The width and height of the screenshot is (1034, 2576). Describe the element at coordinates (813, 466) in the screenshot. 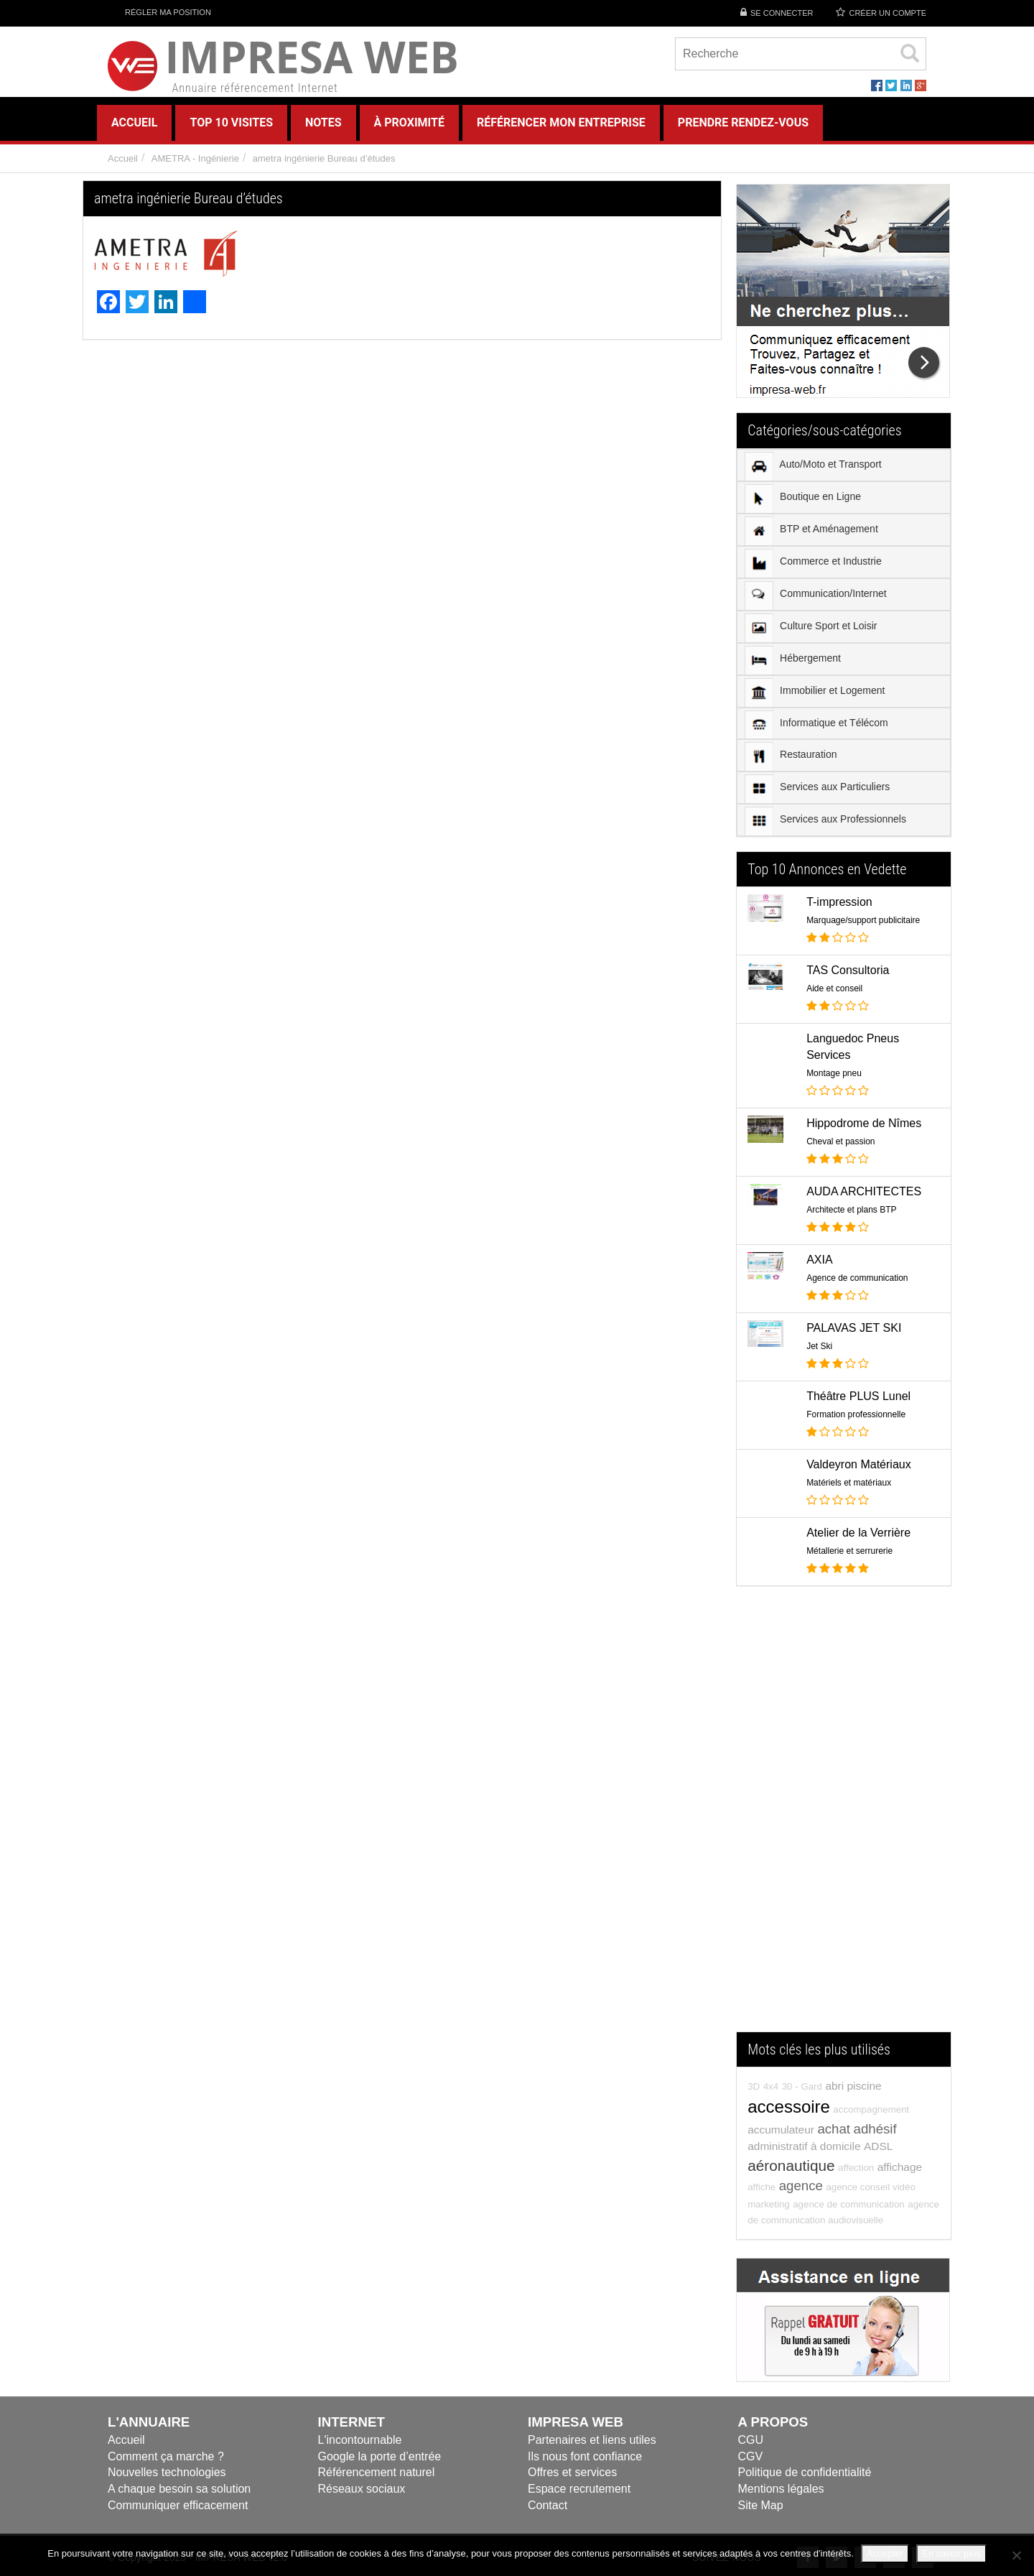

I see `Auto/Moto et Transport` at that location.